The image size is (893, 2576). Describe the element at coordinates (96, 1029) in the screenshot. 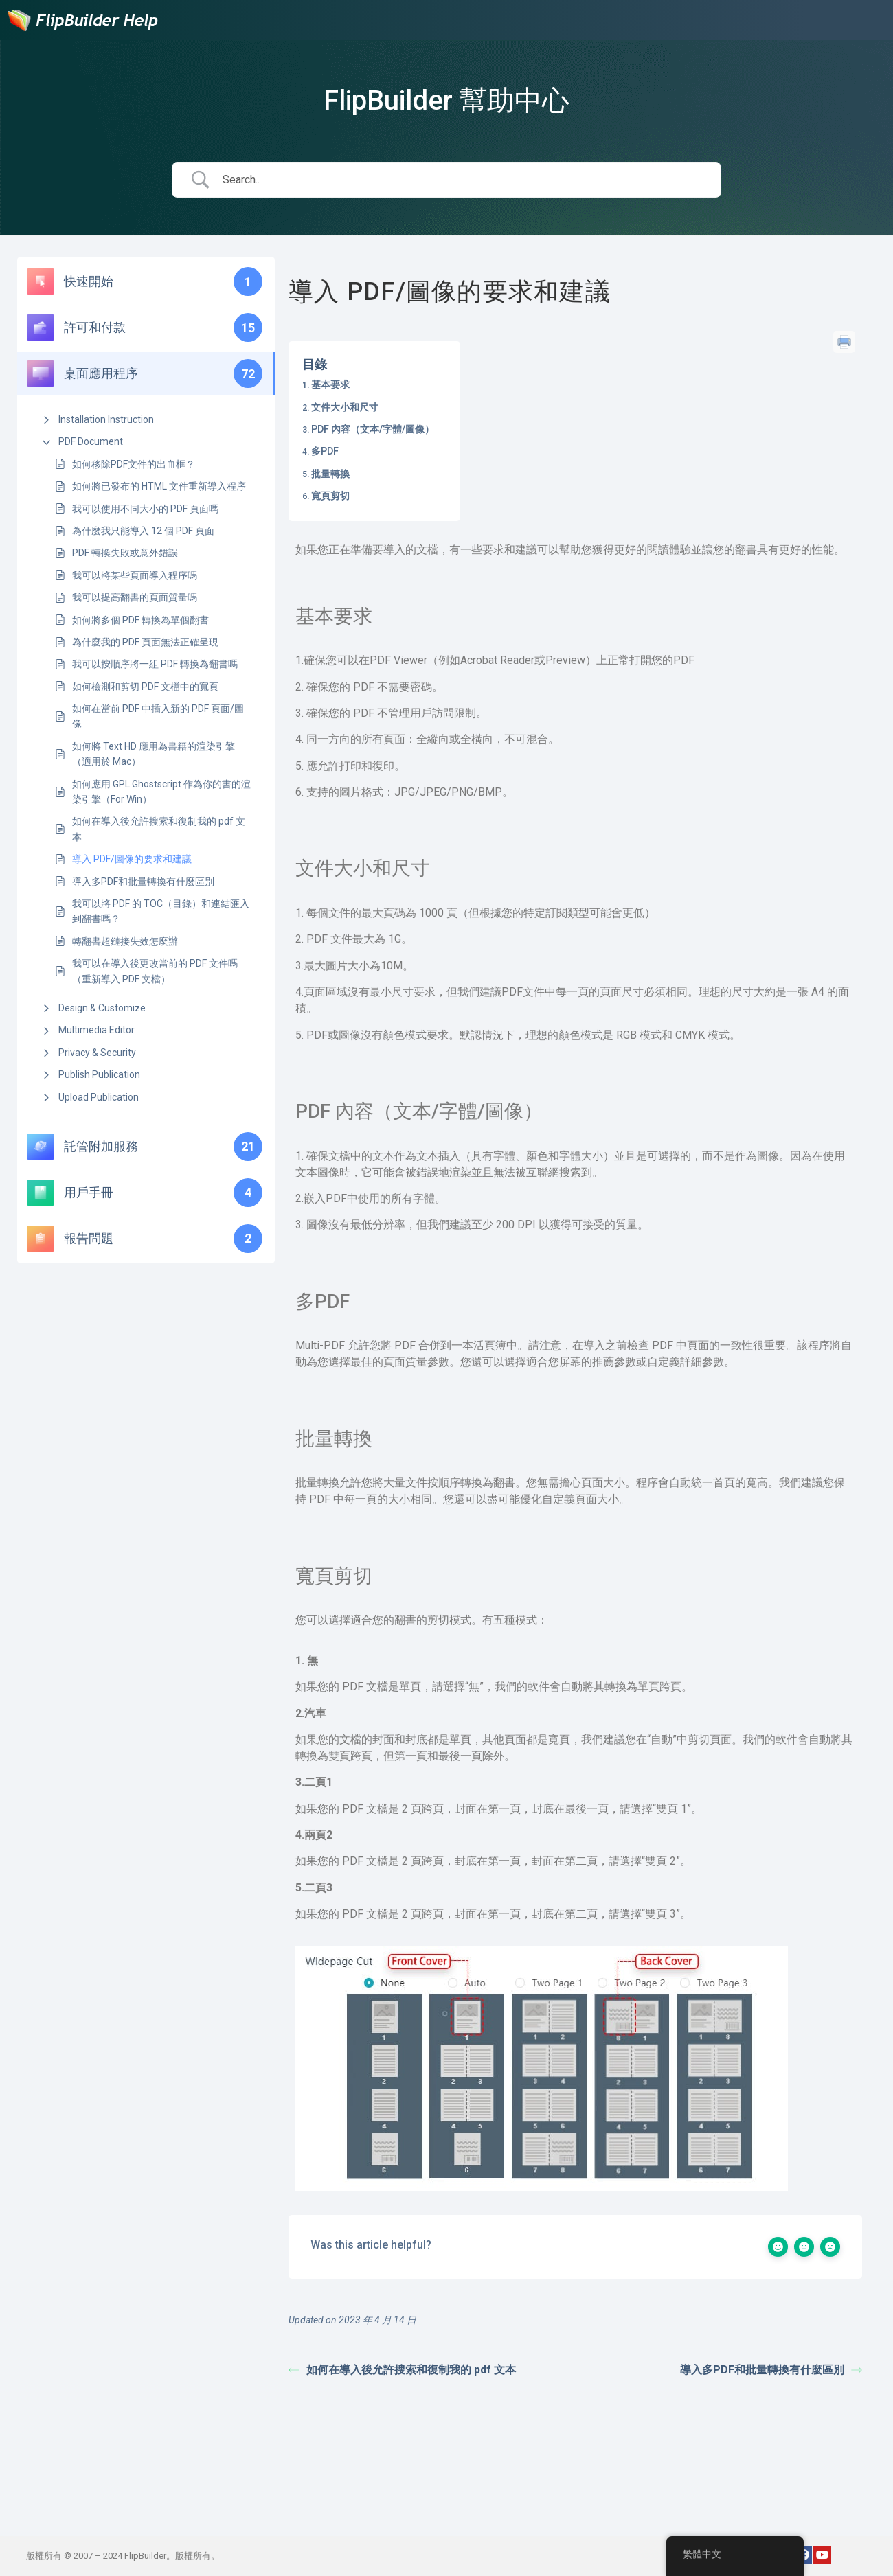

I see `Multimedia Editor` at that location.